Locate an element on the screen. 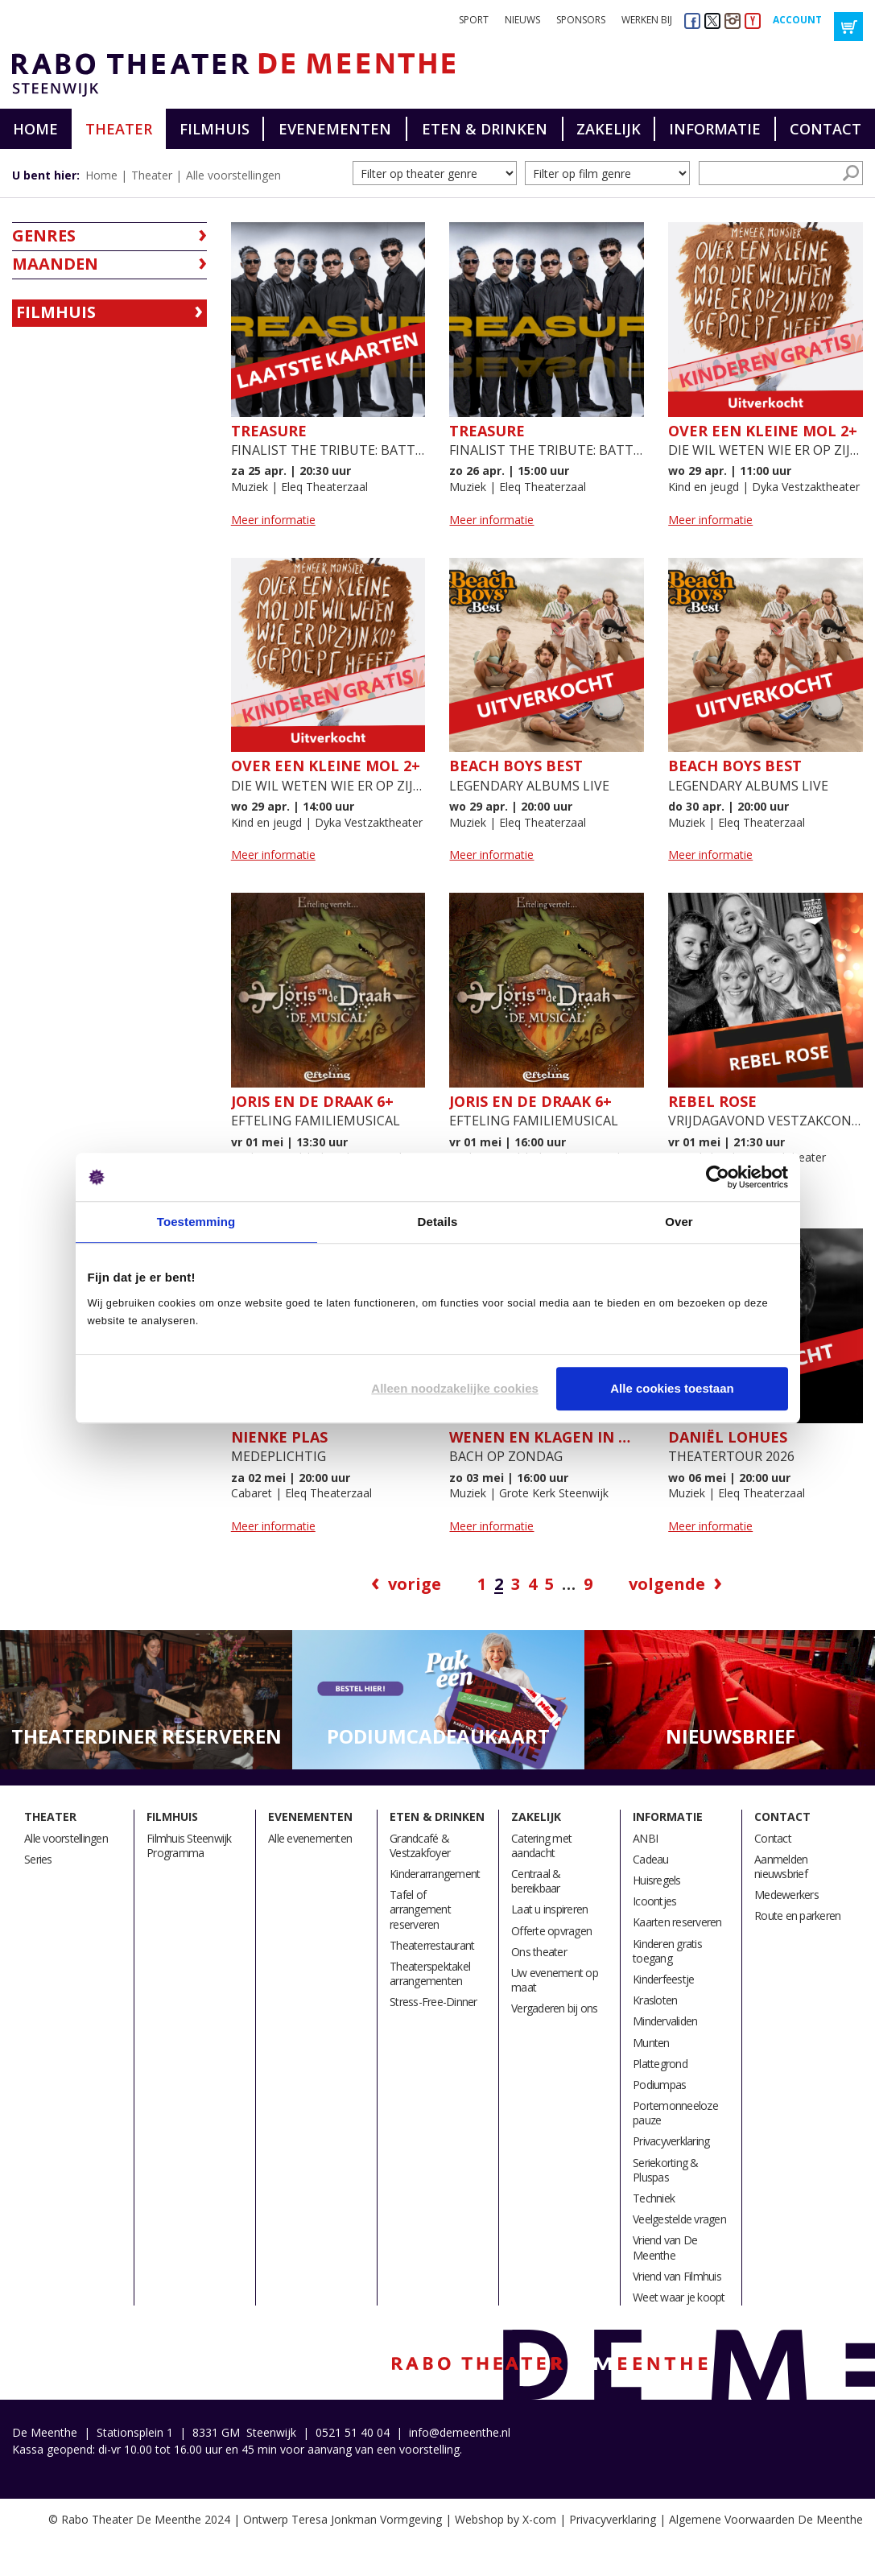 The image size is (875, 2576). Aanmelden nieuwsbrief is located at coordinates (780, 1866).